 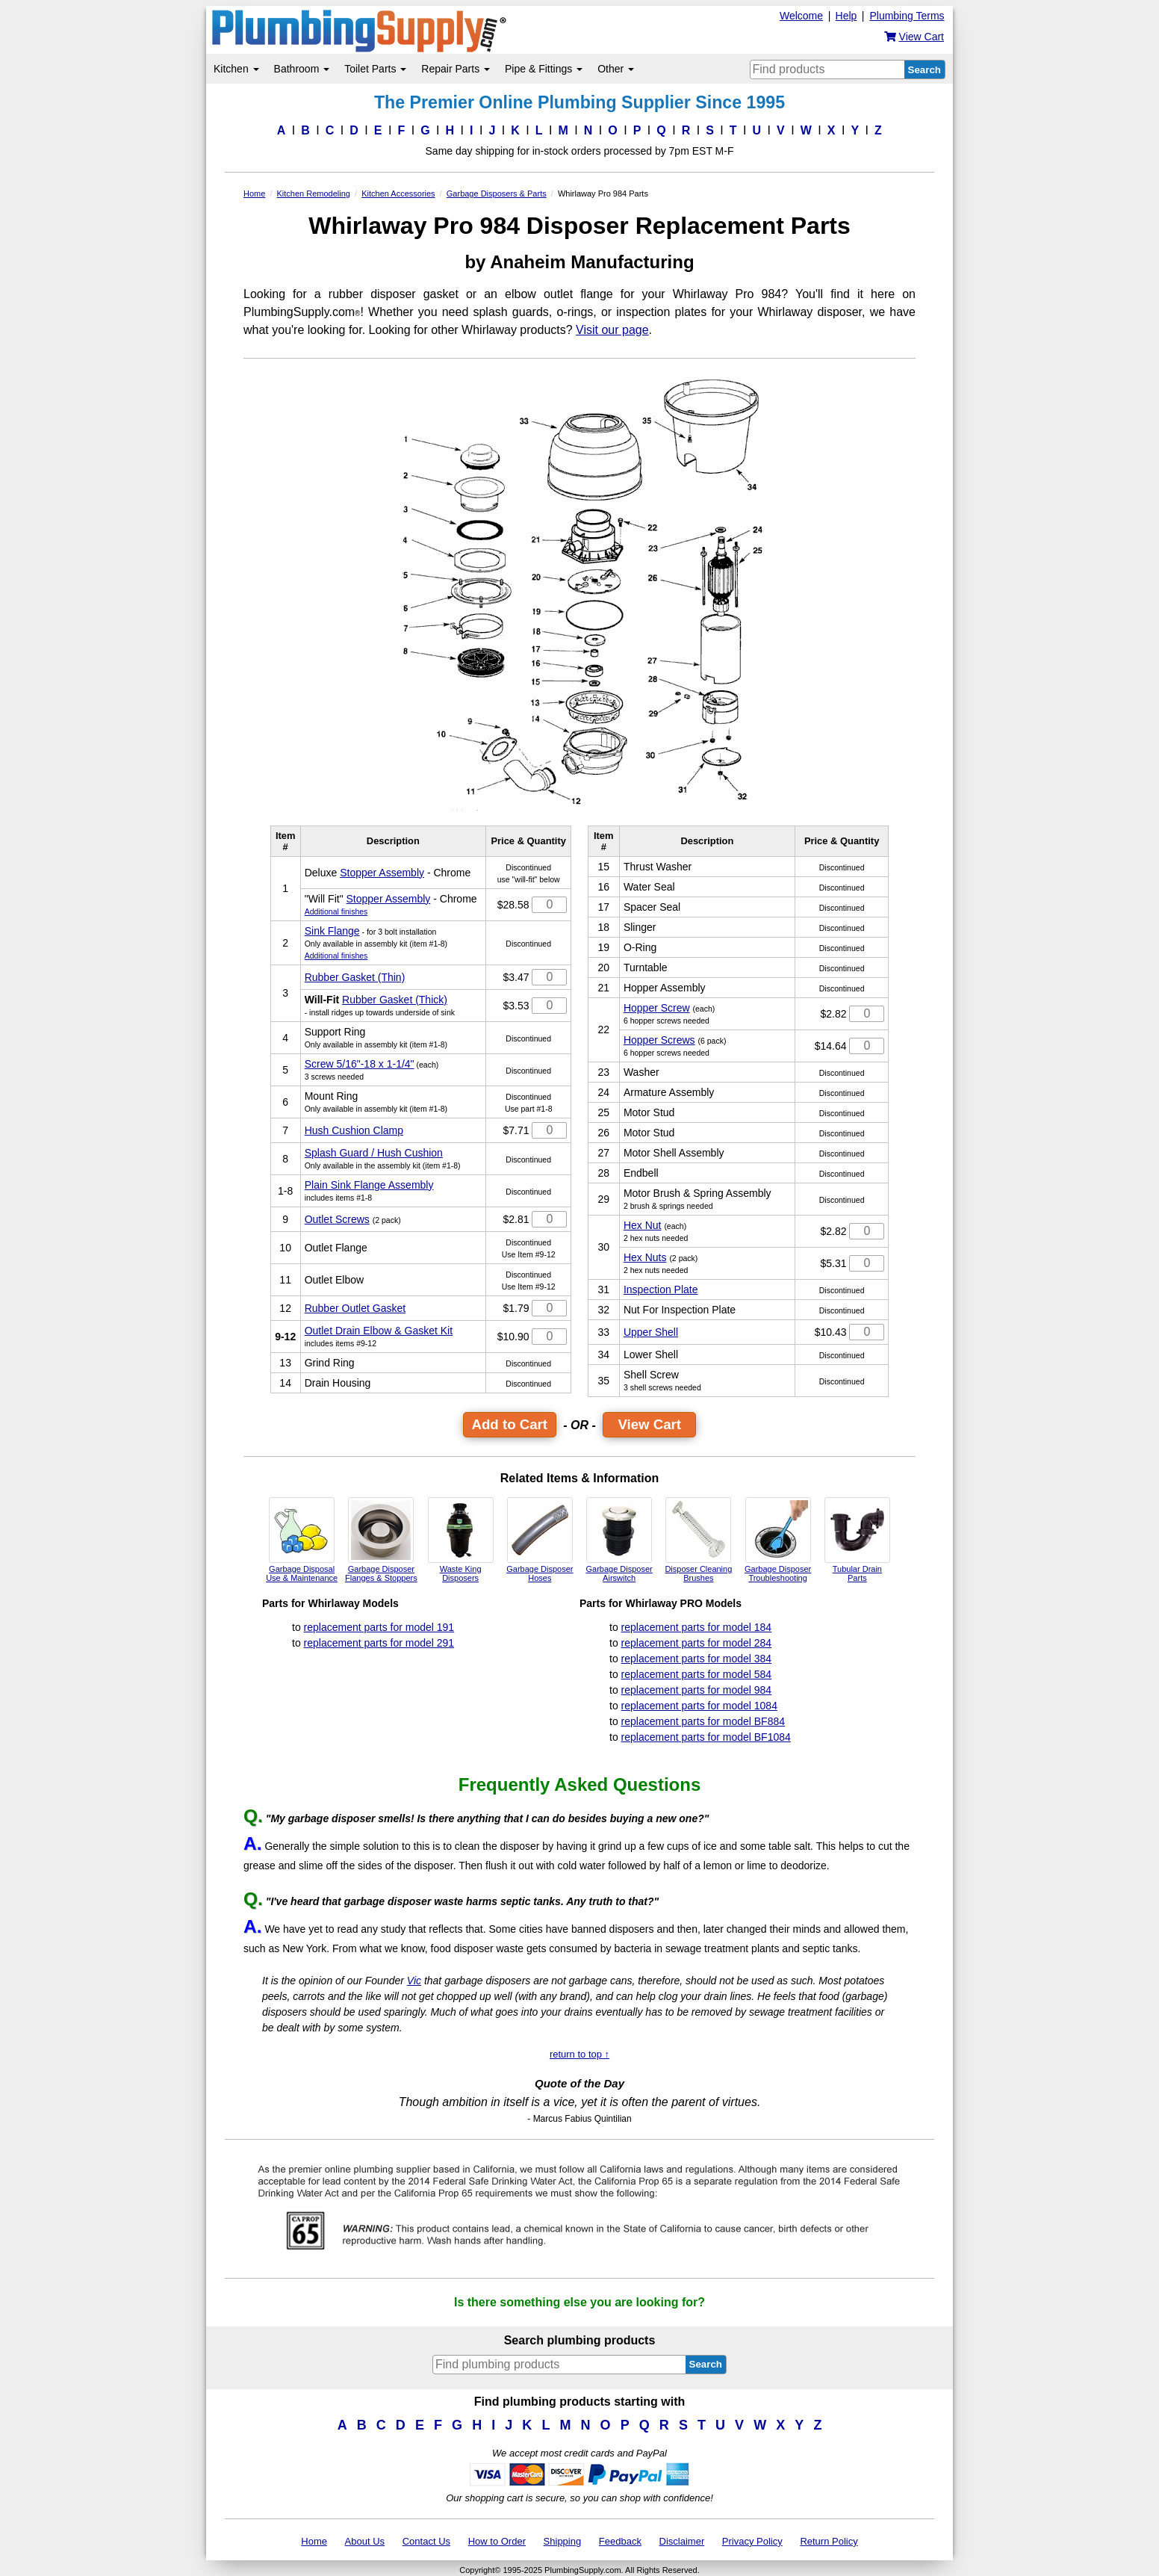 I want to click on Search, so click(x=924, y=69).